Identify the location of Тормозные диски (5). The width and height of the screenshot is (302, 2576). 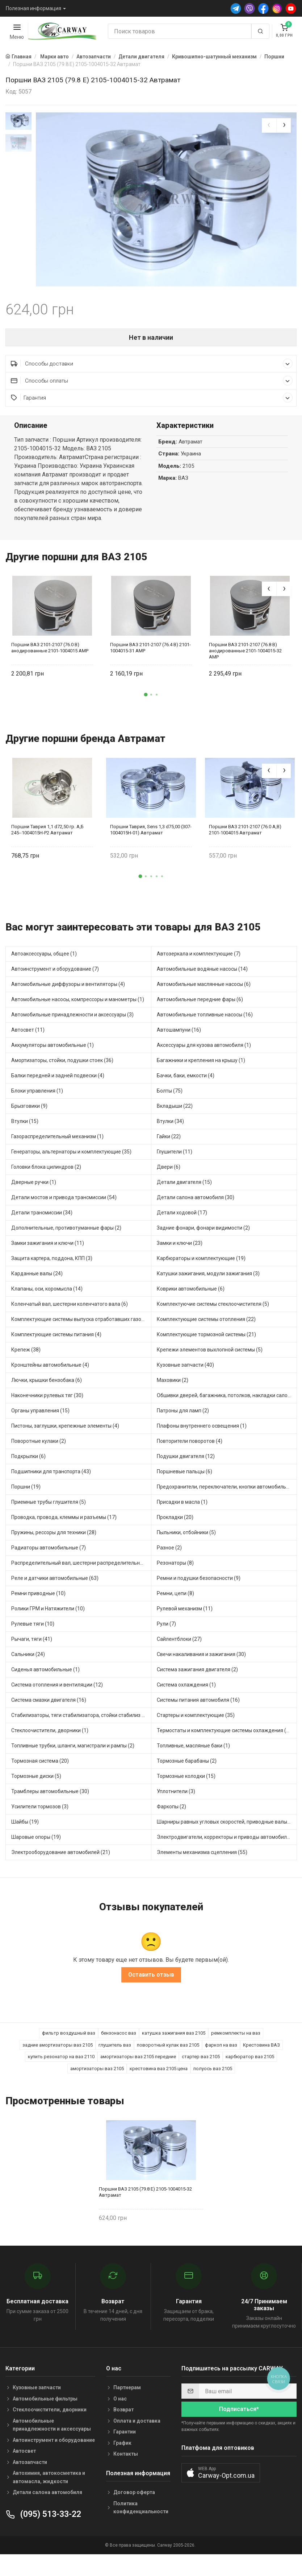
(36, 1782).